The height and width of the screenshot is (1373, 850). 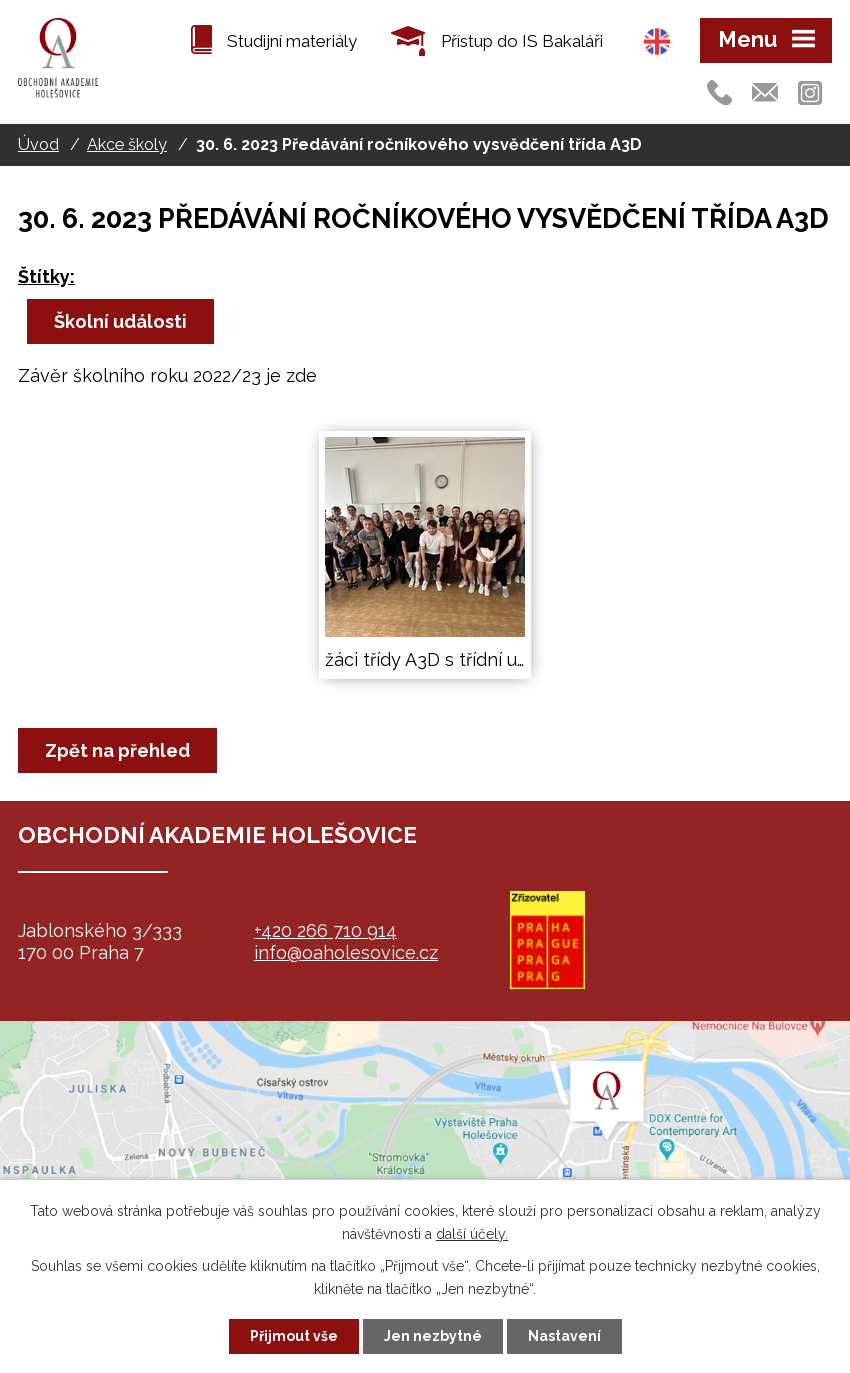 What do you see at coordinates (117, 750) in the screenshot?
I see `Zpět na přehled` at bounding box center [117, 750].